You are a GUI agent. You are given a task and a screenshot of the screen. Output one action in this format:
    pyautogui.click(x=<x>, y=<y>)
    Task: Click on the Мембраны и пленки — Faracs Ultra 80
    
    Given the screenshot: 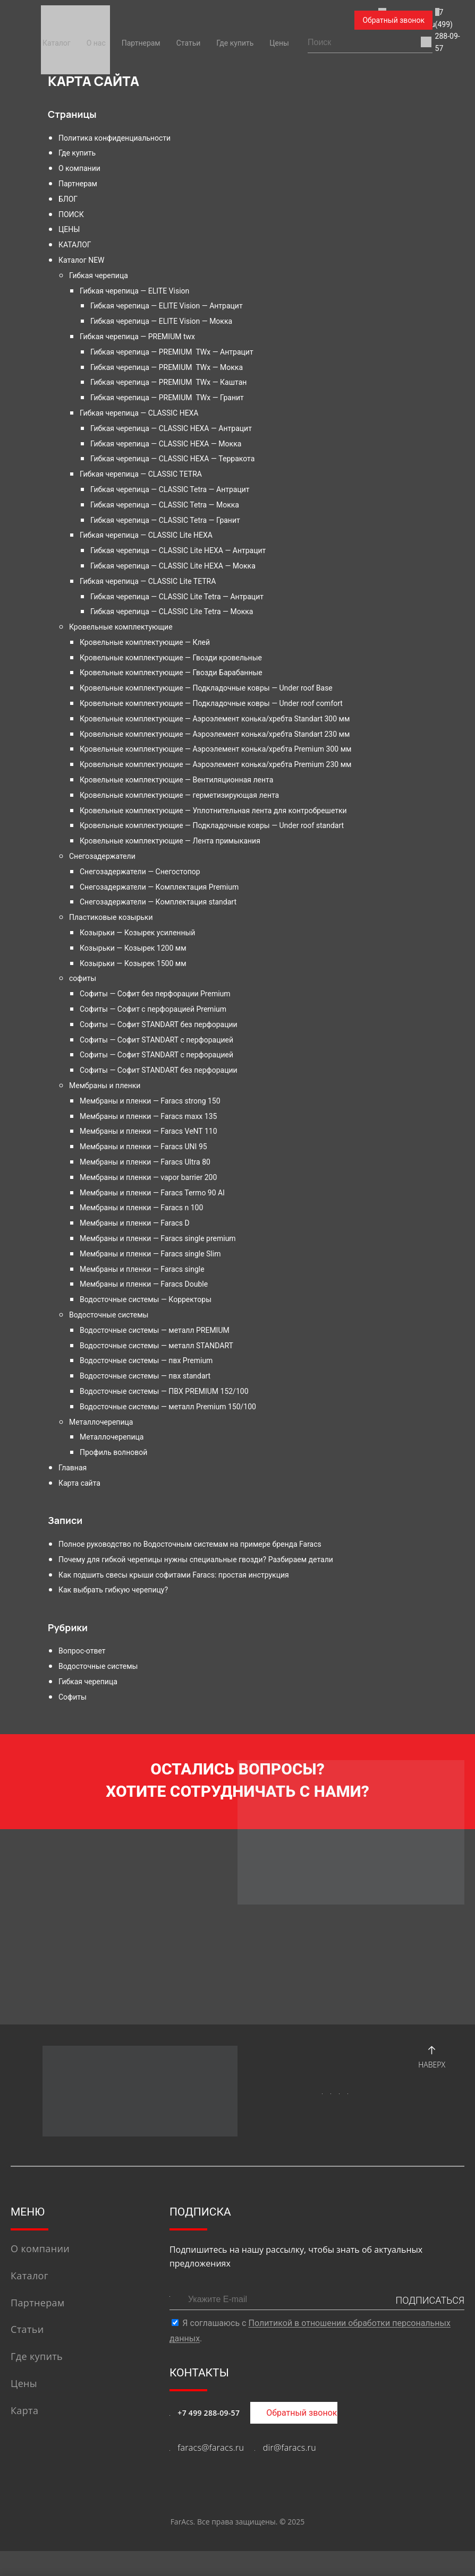 What is the action you would take?
    pyautogui.click(x=145, y=1162)
    